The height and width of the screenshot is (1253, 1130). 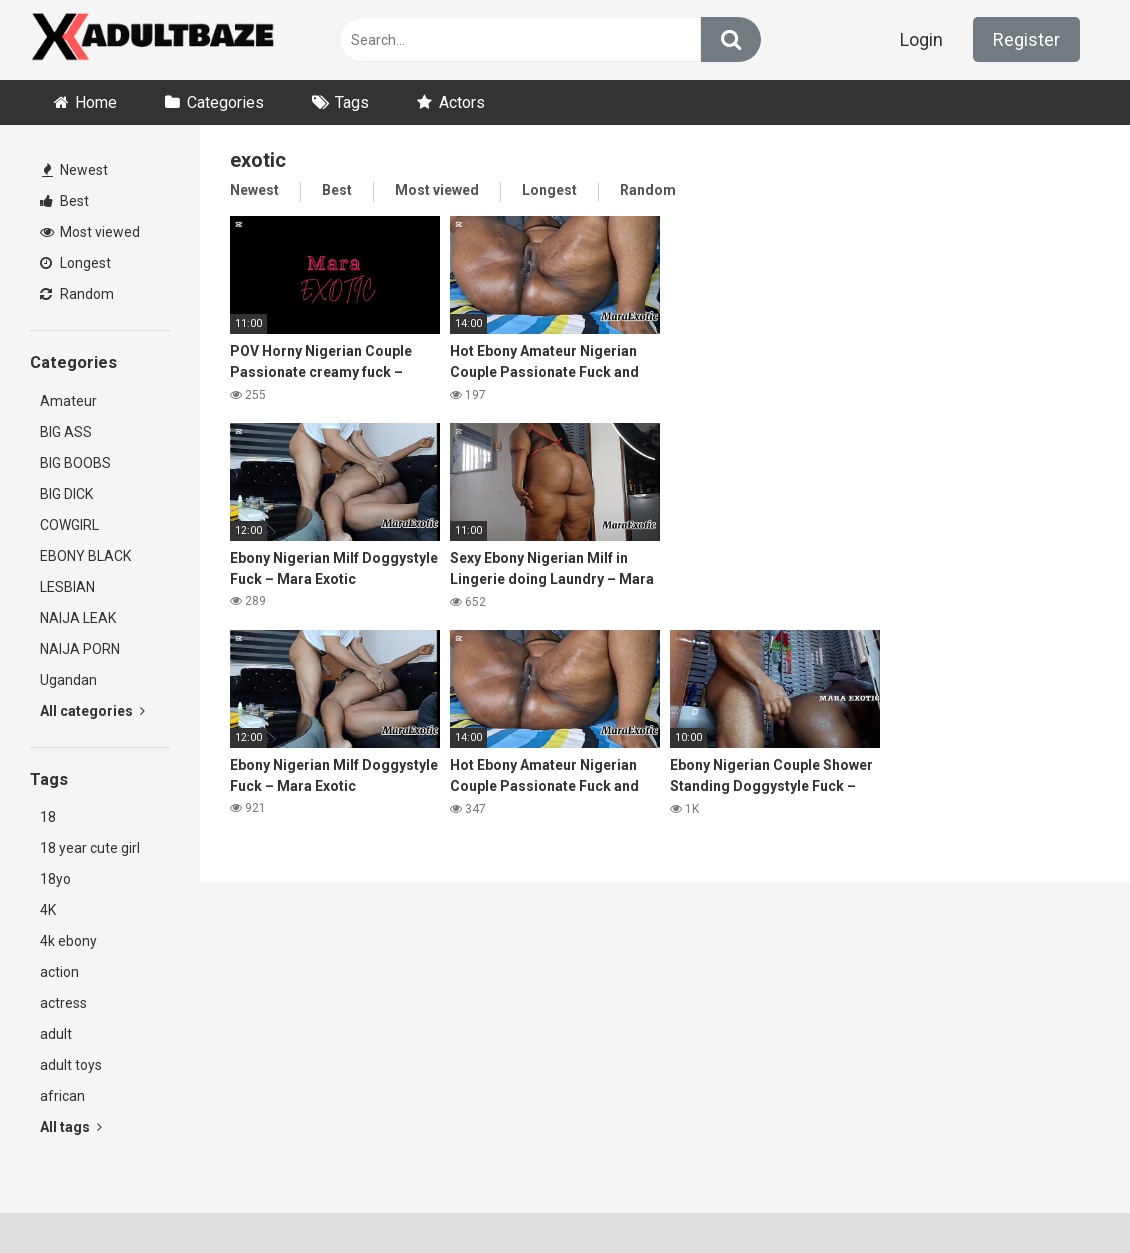 I want to click on Best, so click(x=64, y=201).